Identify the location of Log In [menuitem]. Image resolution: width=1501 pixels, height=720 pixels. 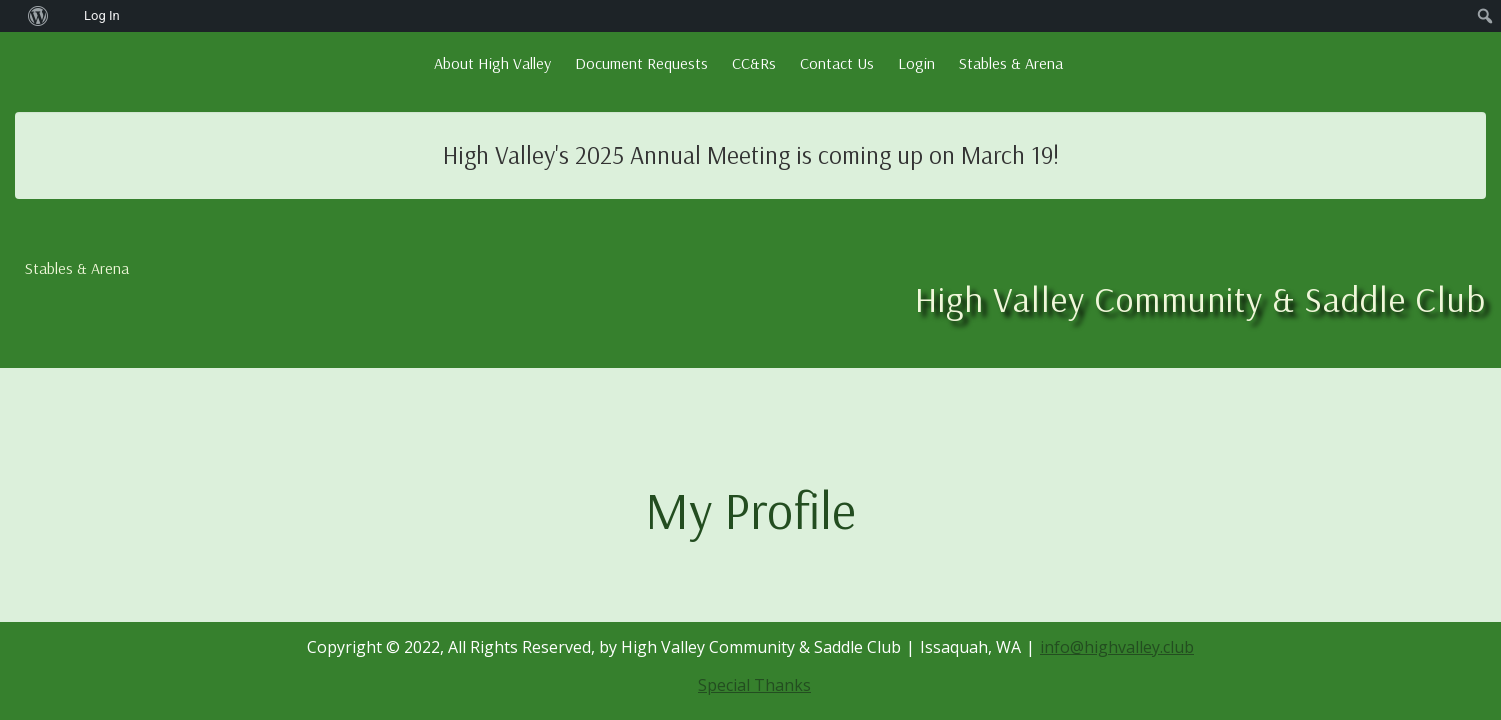
(102, 15).